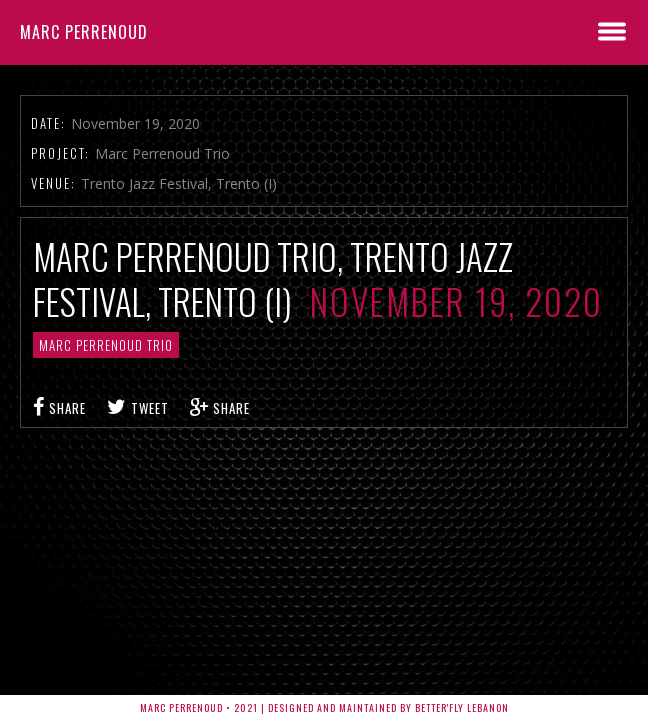 The image size is (648, 720). I want to click on Marc Perrenoud Trio, so click(106, 345).